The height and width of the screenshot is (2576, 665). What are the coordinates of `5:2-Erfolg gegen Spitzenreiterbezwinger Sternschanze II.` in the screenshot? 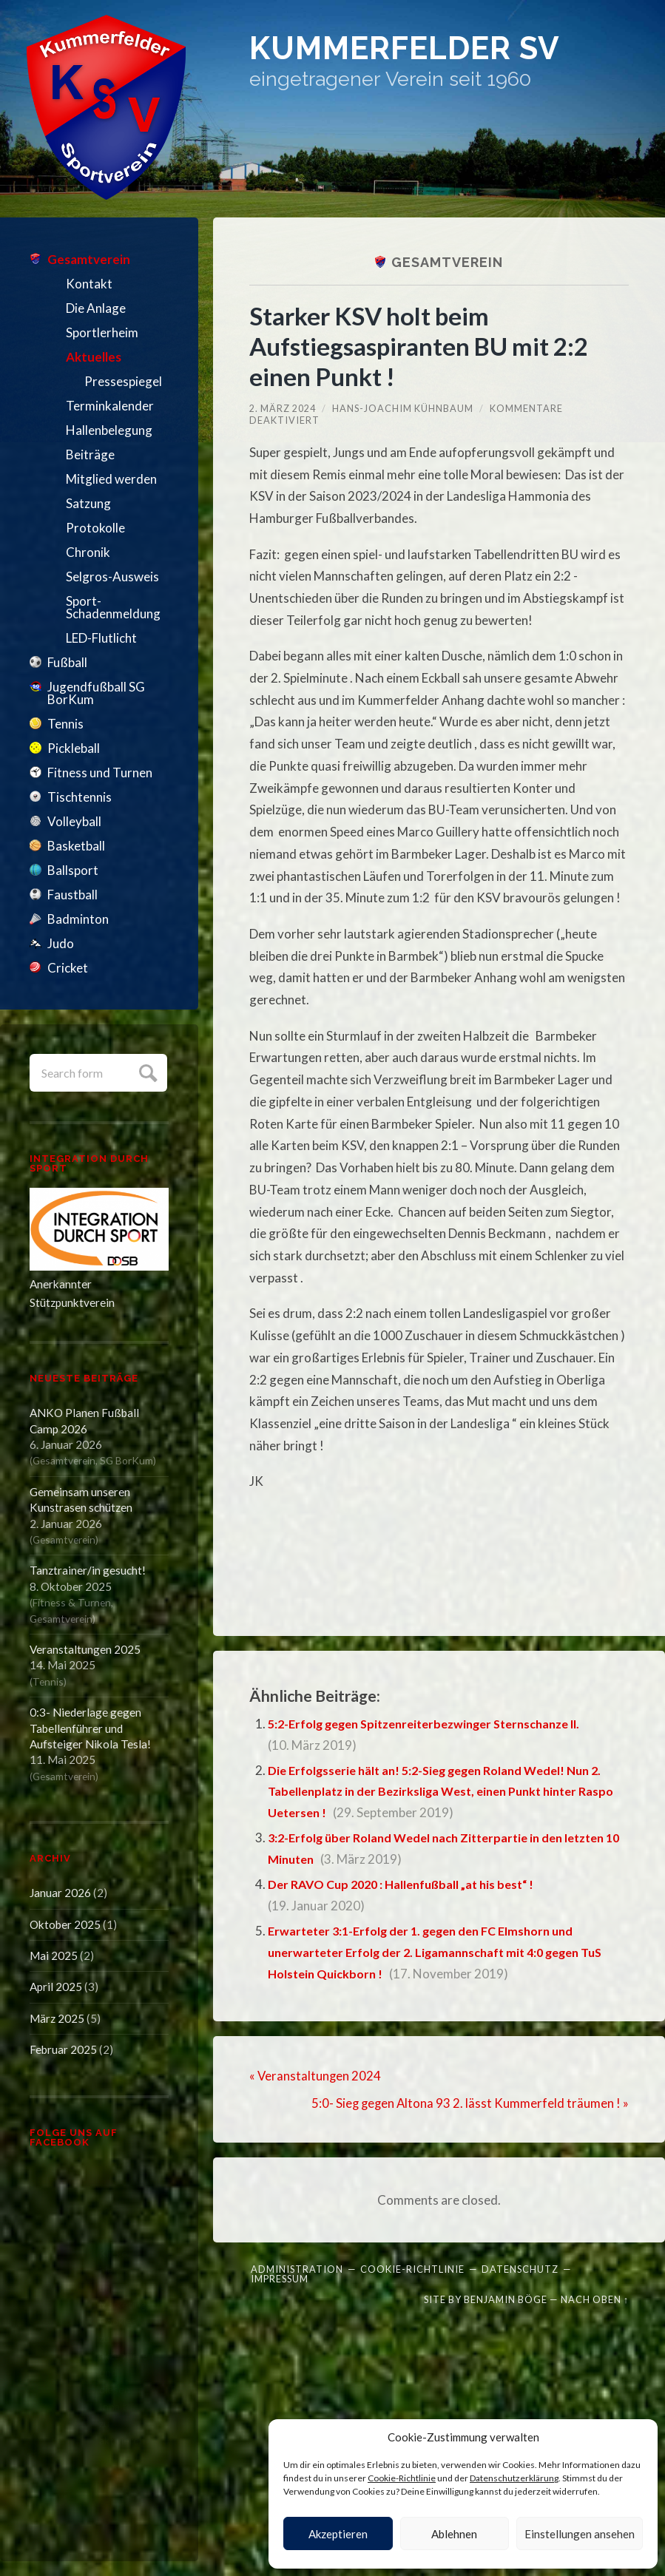 It's located at (437, 1723).